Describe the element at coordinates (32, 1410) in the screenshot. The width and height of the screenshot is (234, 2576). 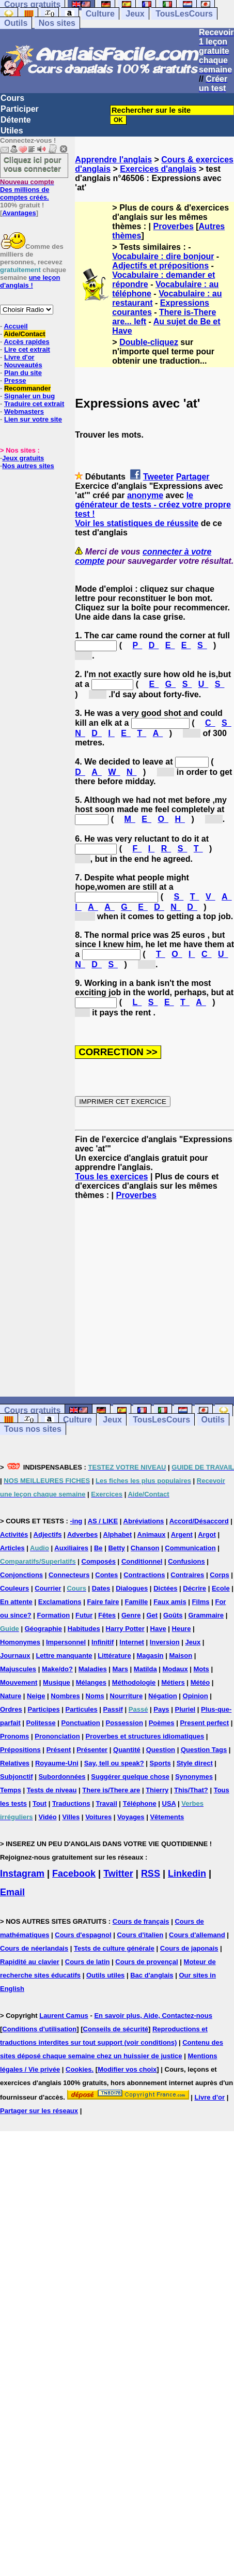
I see `Cours gratuits` at that location.